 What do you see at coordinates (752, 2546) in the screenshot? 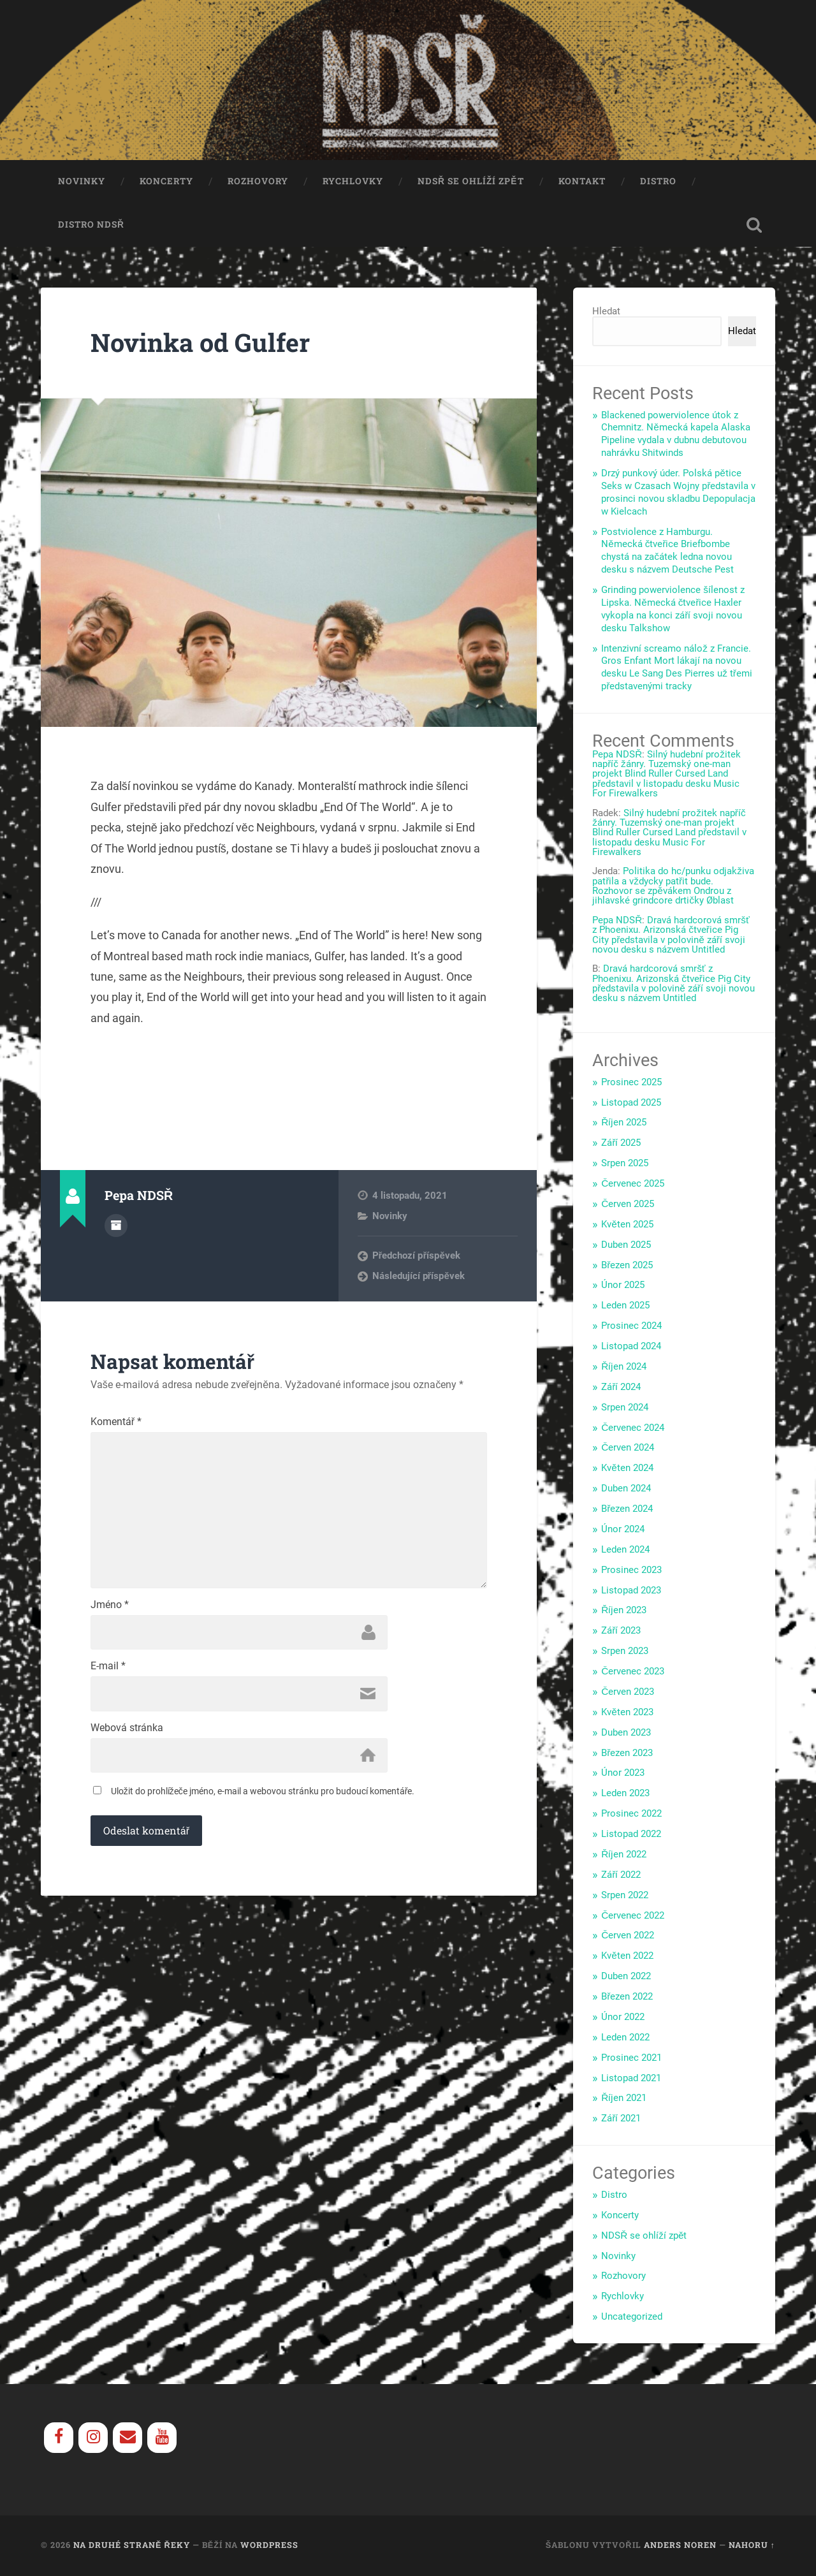
I see `Nahoru ↑` at bounding box center [752, 2546].